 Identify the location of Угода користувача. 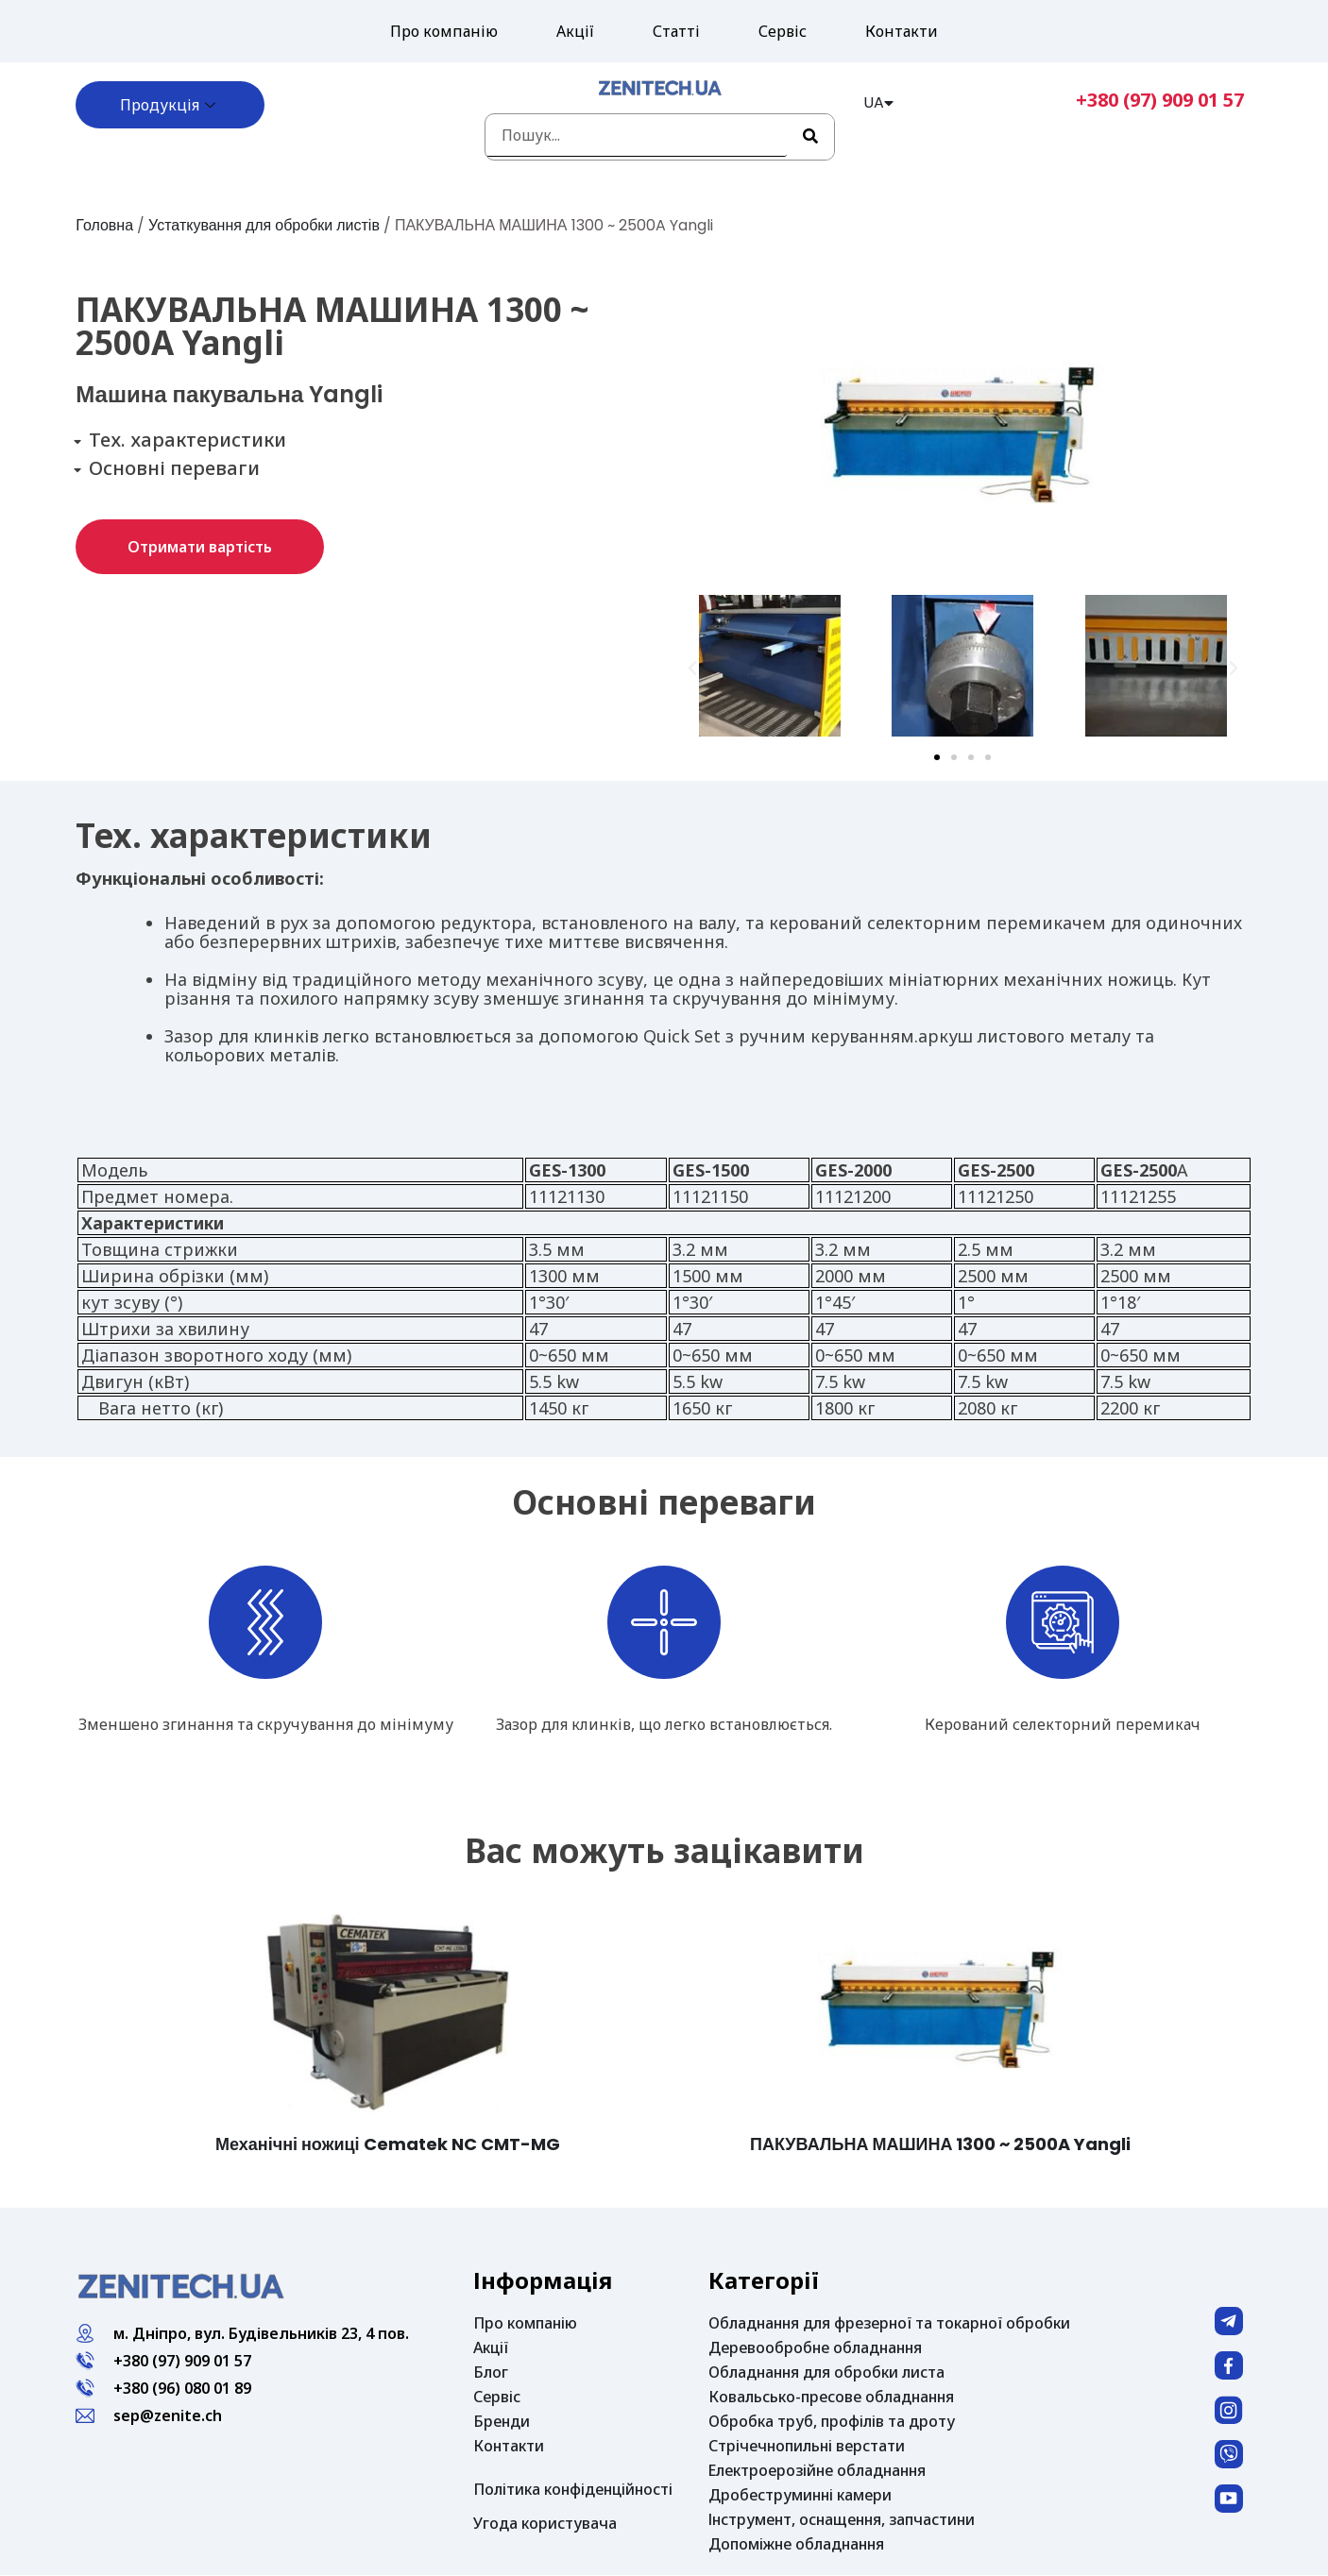
(545, 2523).